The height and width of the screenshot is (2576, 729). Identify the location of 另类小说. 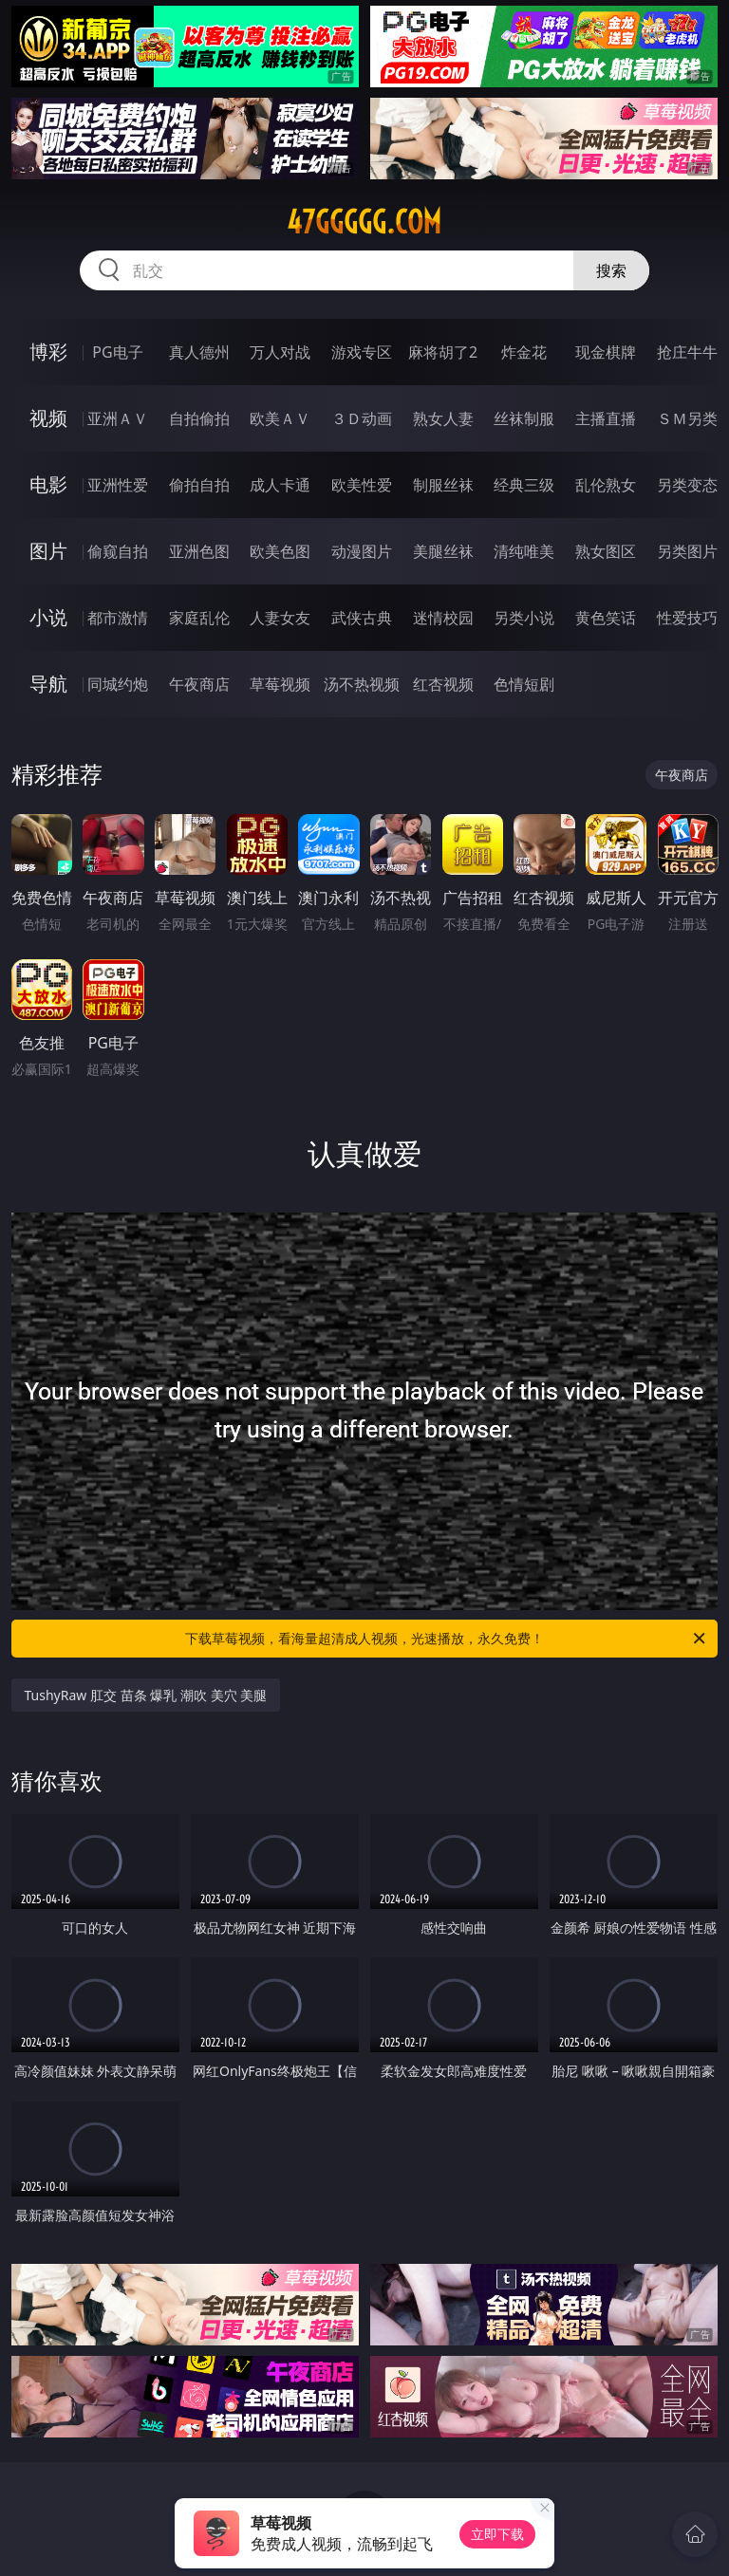
(524, 617).